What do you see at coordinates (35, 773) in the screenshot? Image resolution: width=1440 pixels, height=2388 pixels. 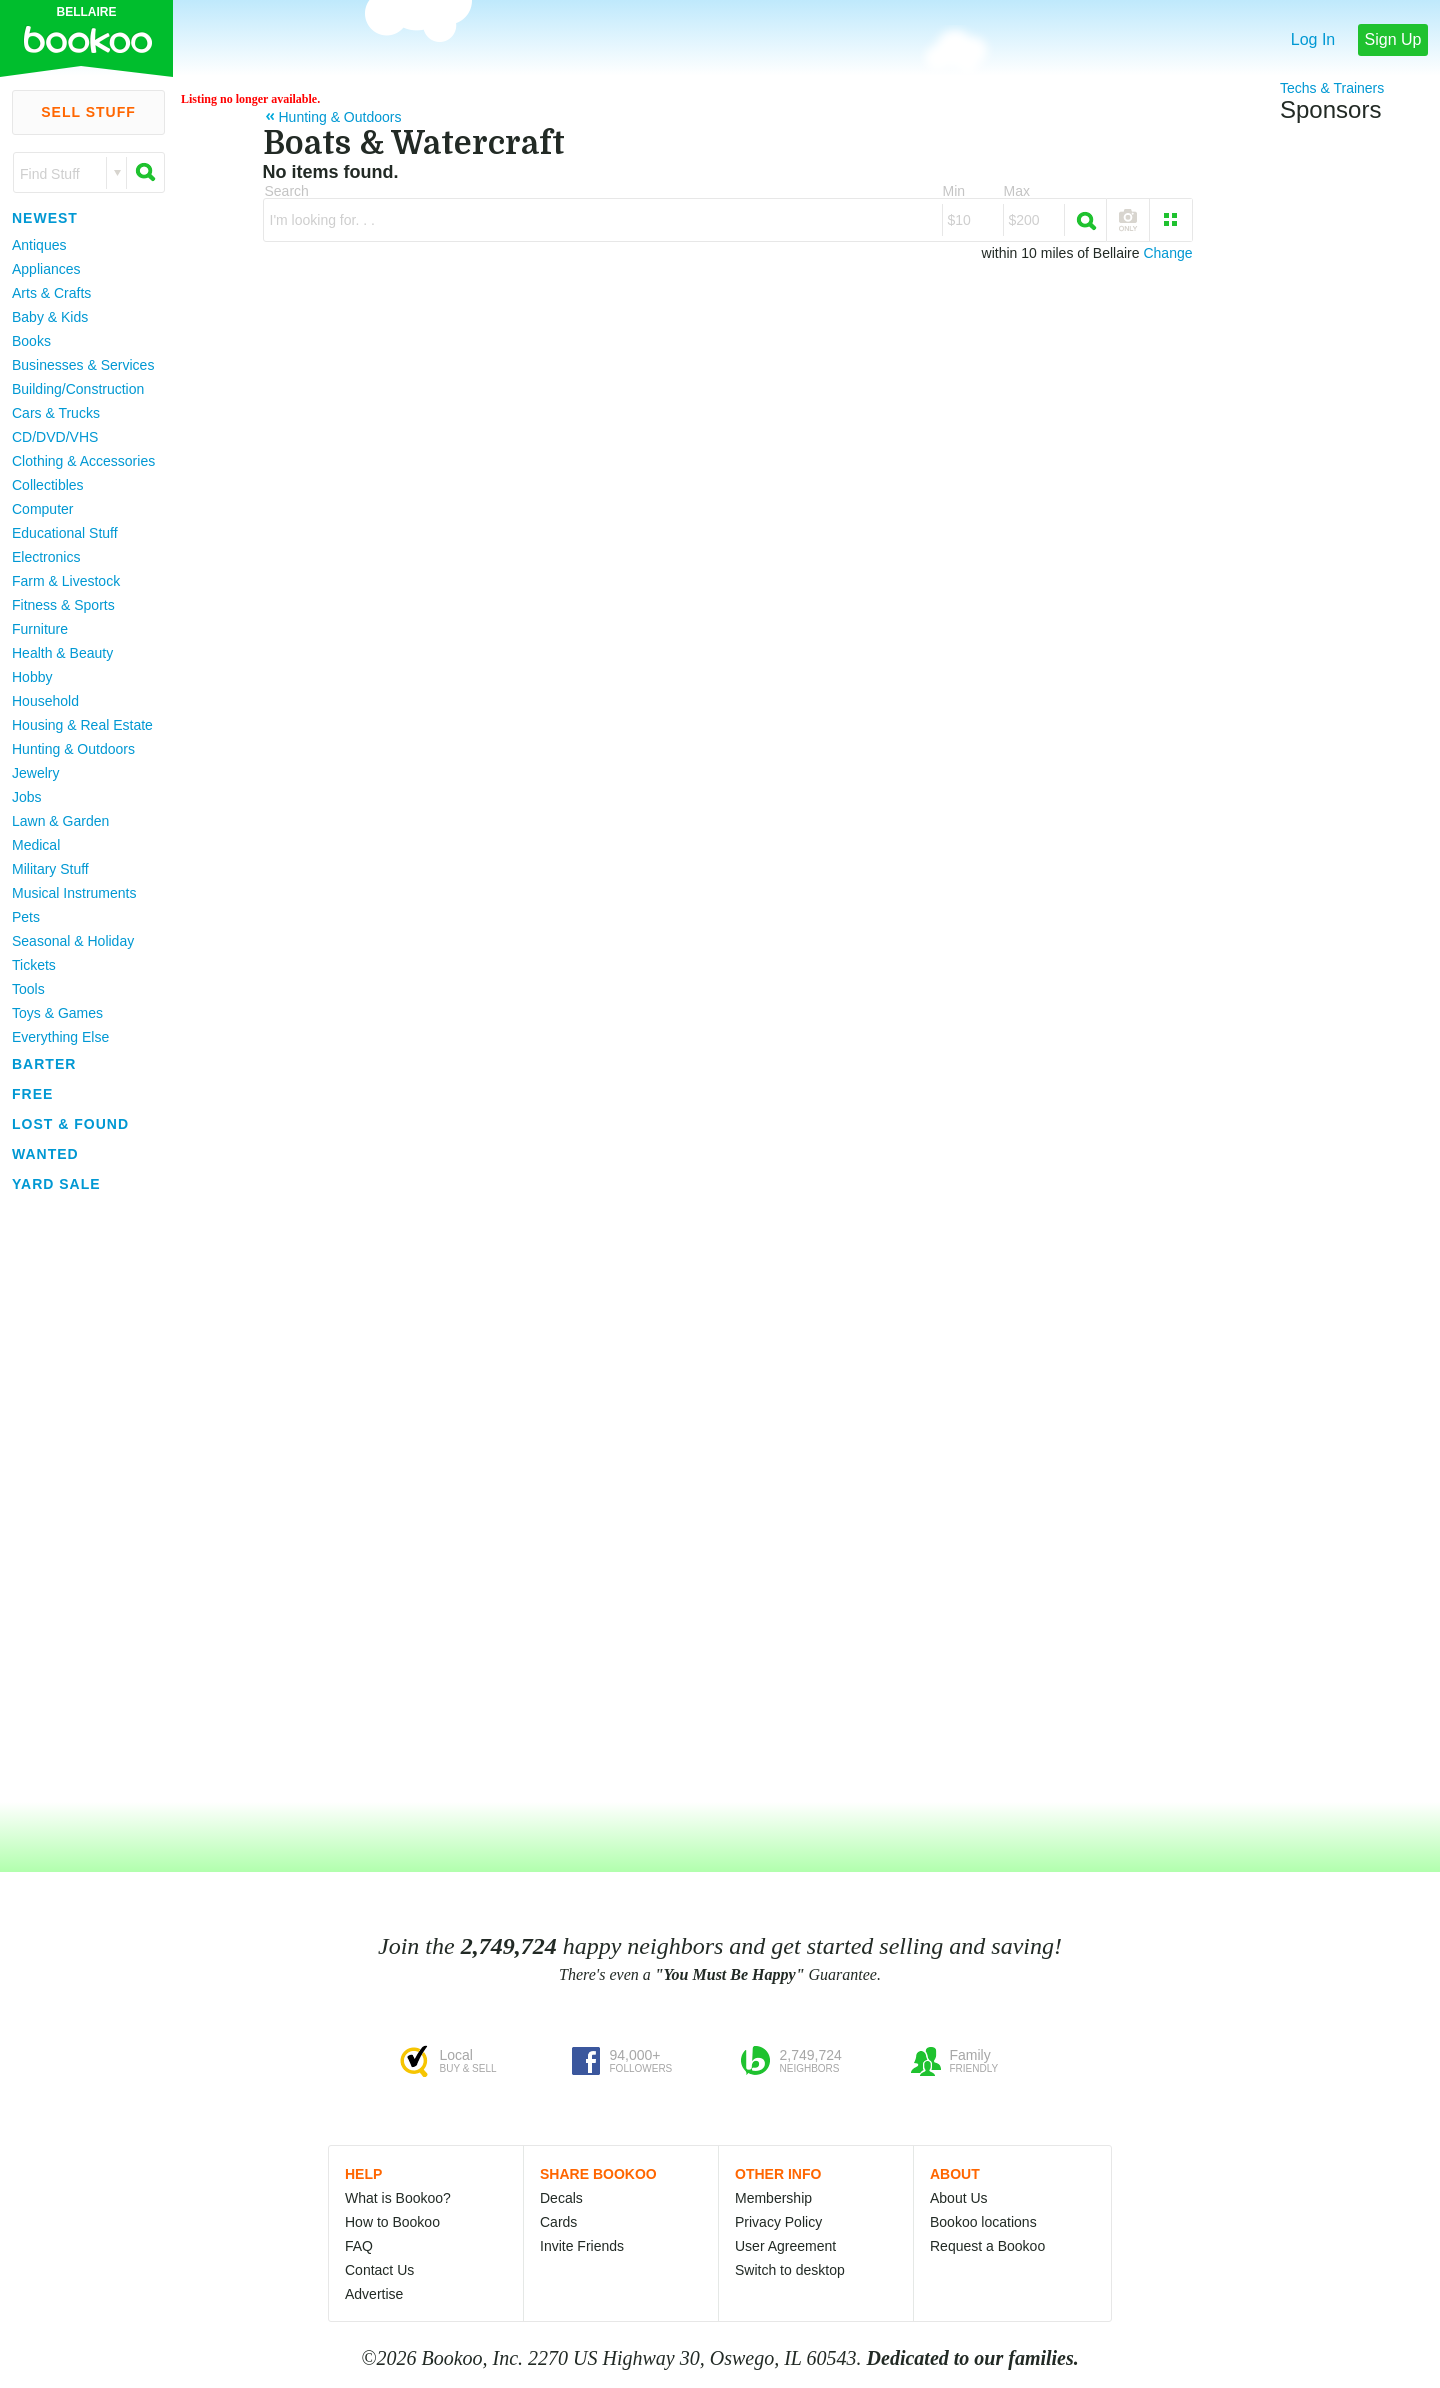 I see `Jewelry` at bounding box center [35, 773].